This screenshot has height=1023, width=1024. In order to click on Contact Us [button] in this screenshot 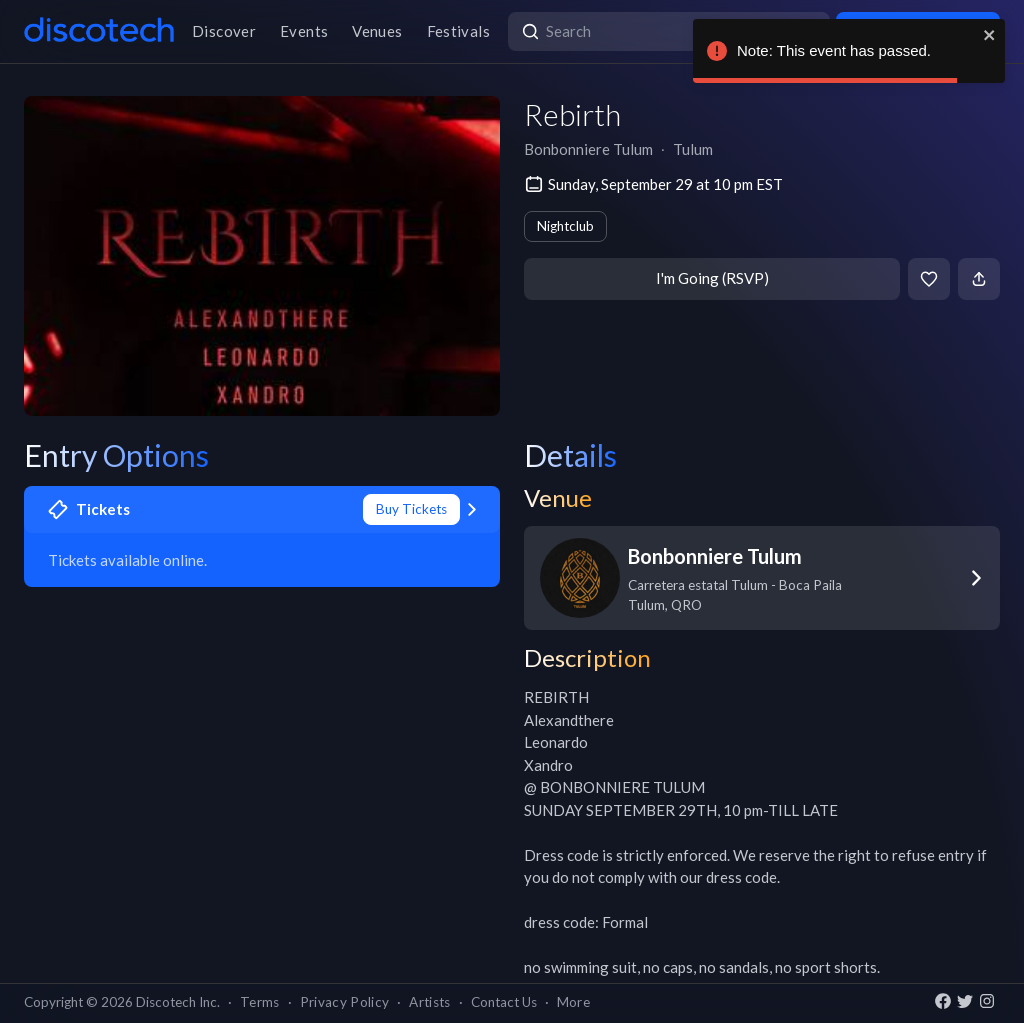, I will do `click(504, 1002)`.